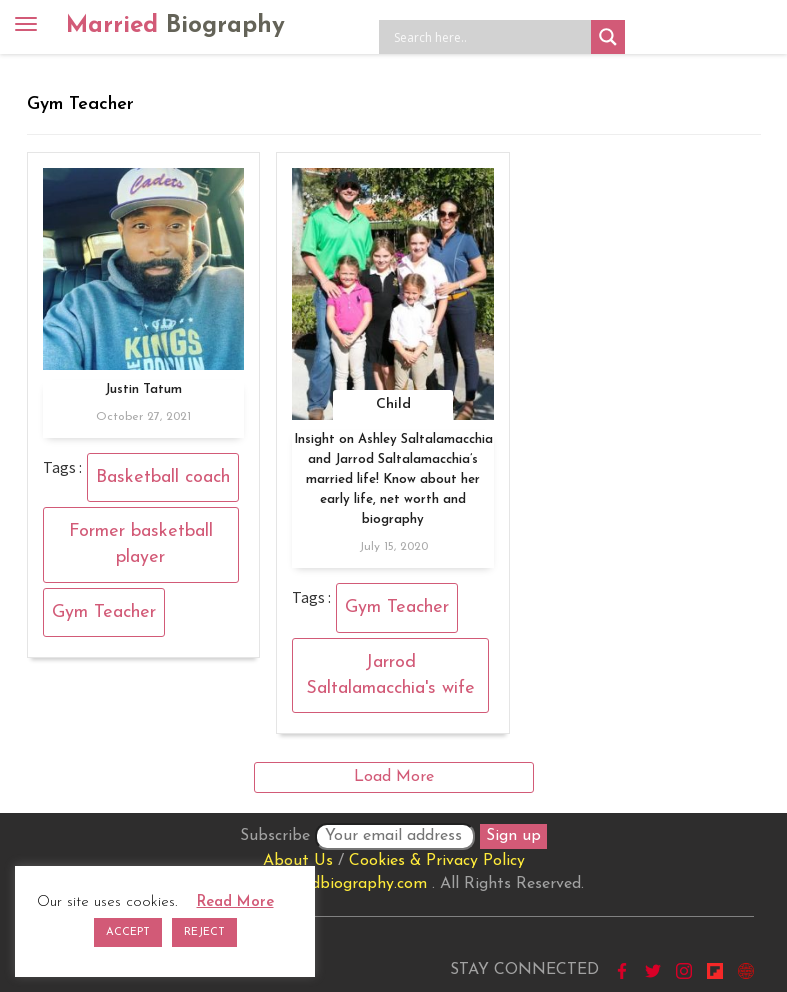 The image size is (787, 992). Describe the element at coordinates (143, 389) in the screenshot. I see `Justin Tatum` at that location.